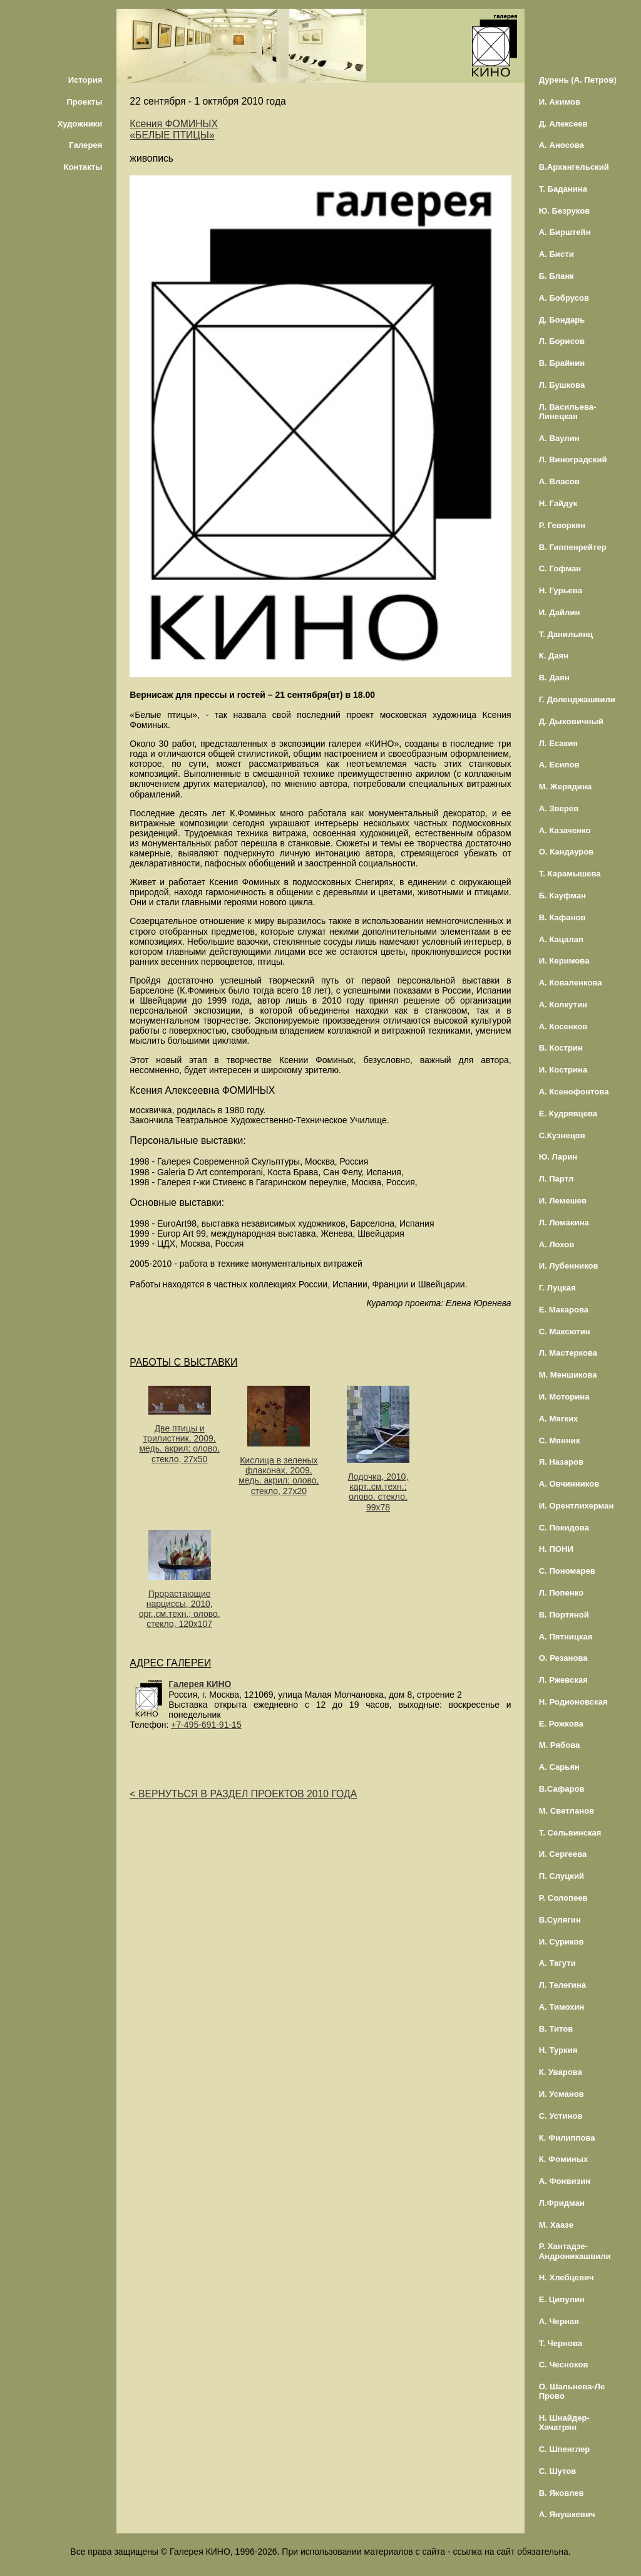 The width and height of the screenshot is (641, 2576). Describe the element at coordinates (563, 1200) in the screenshot. I see `И. Лемешев` at that location.